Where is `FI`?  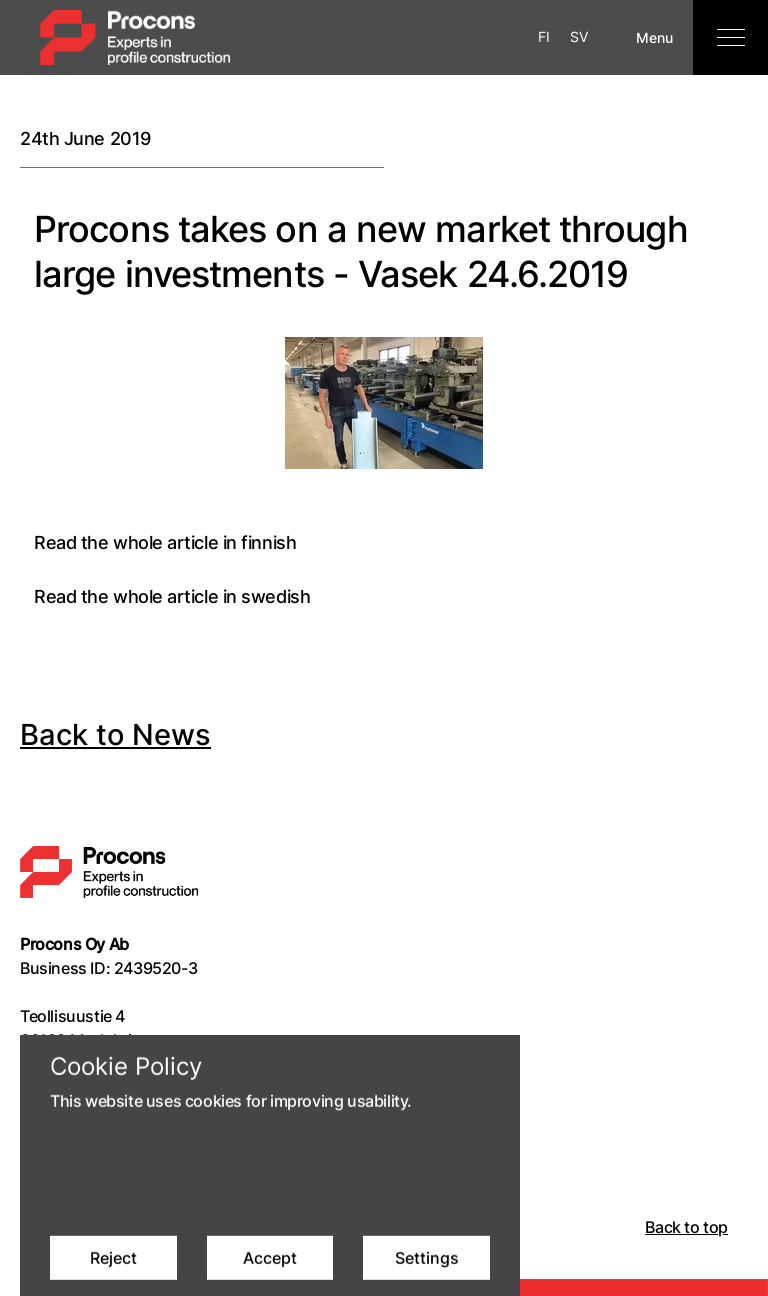
FI is located at coordinates (544, 36).